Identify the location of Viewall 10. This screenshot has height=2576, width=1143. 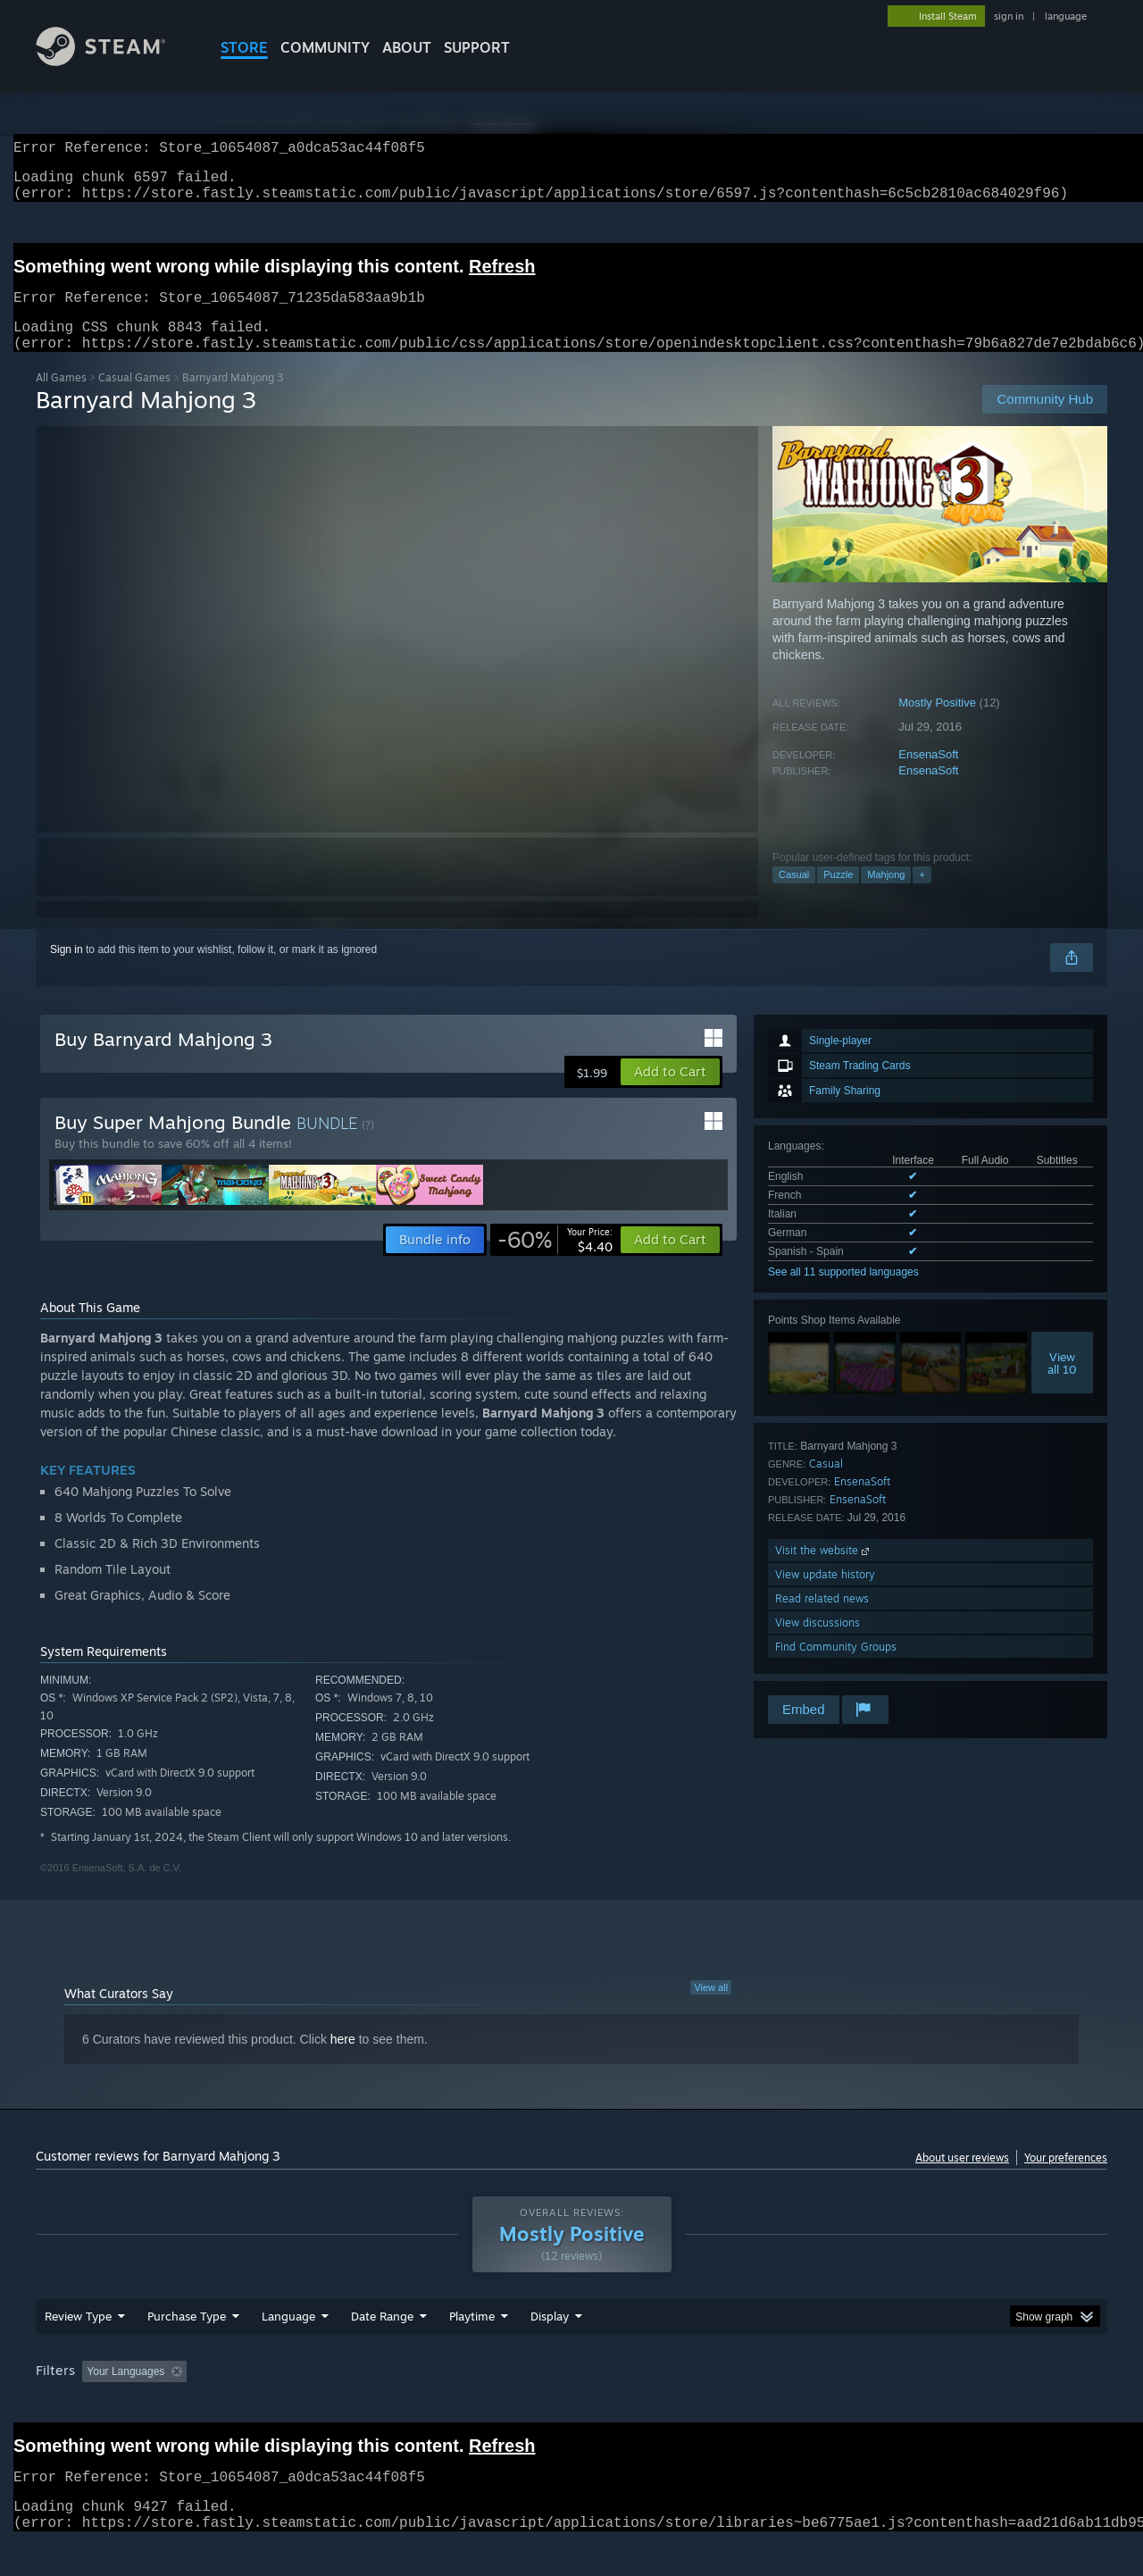
(1062, 1384).